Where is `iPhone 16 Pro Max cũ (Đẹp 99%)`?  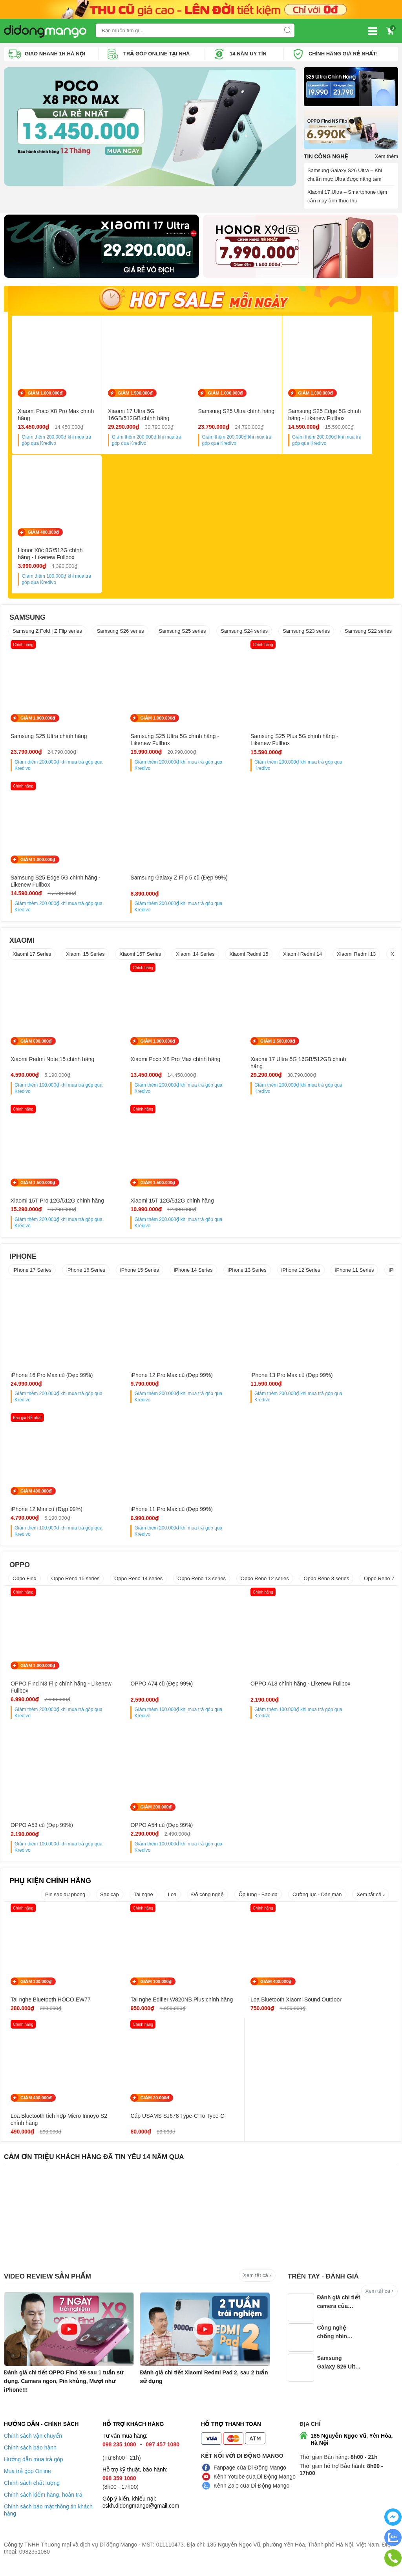 iPhone 16 Pro Max cũ (Đẹp 99%) is located at coordinates (52, 1378).